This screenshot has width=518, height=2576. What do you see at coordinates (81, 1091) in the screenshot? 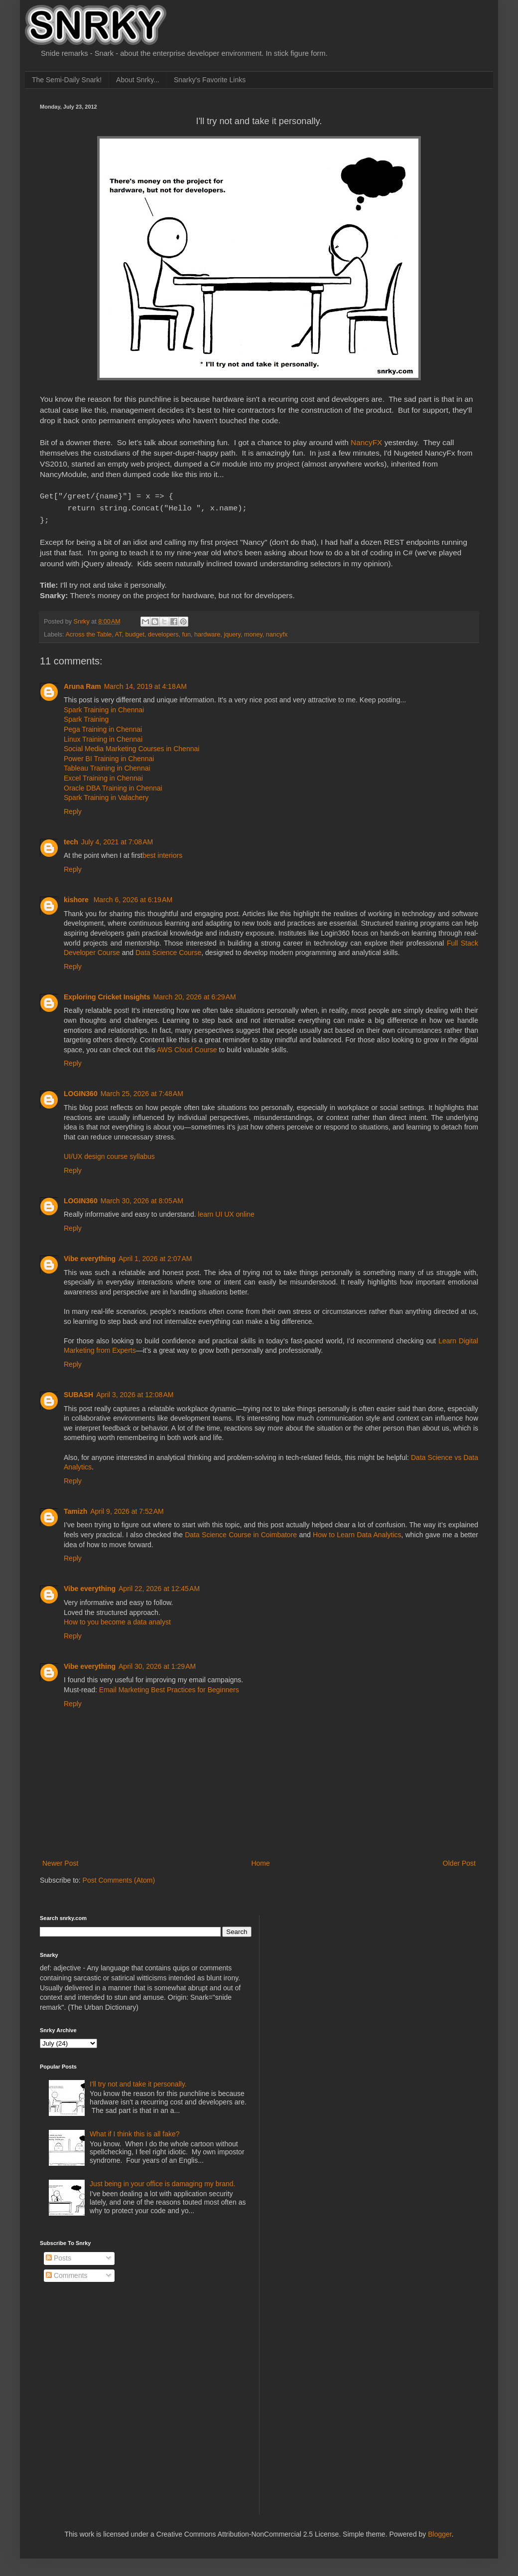
I see `LOGIN360` at bounding box center [81, 1091].